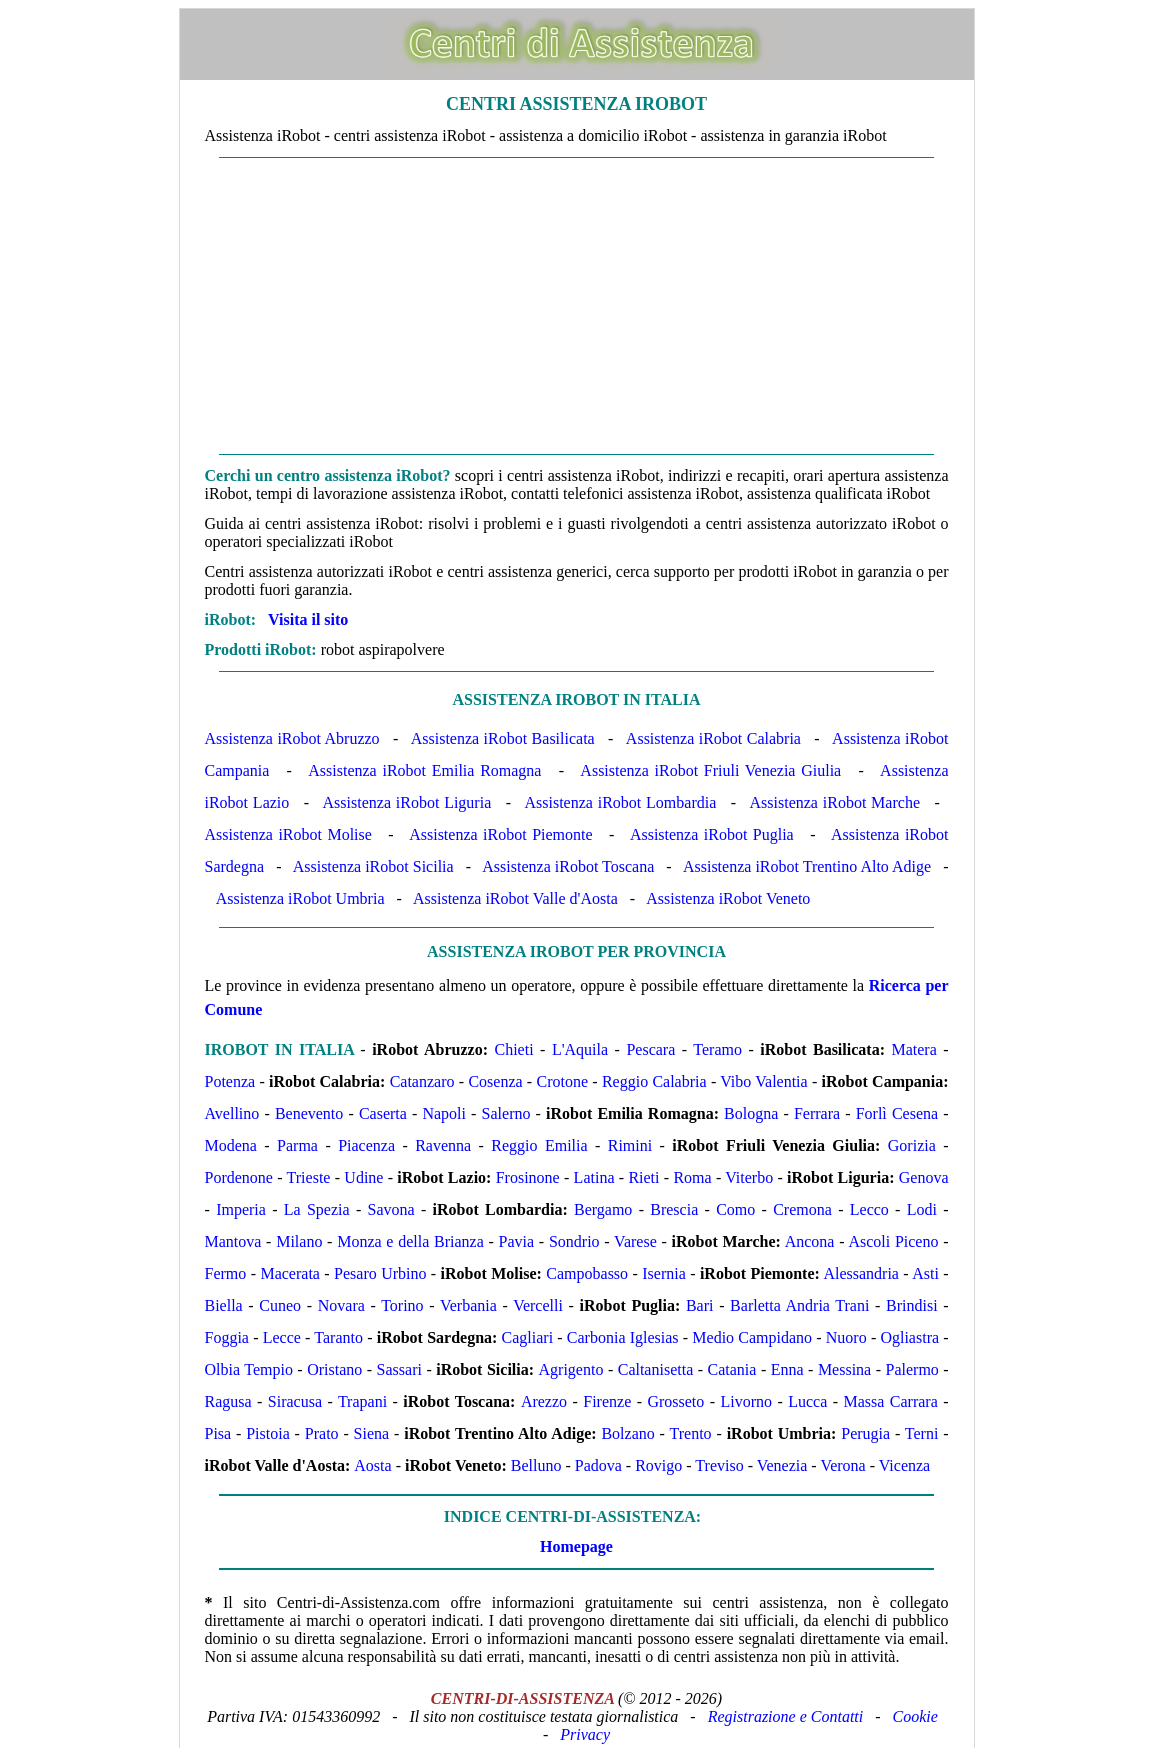 This screenshot has width=1153, height=1748. I want to click on Visita il sito, so click(308, 619).